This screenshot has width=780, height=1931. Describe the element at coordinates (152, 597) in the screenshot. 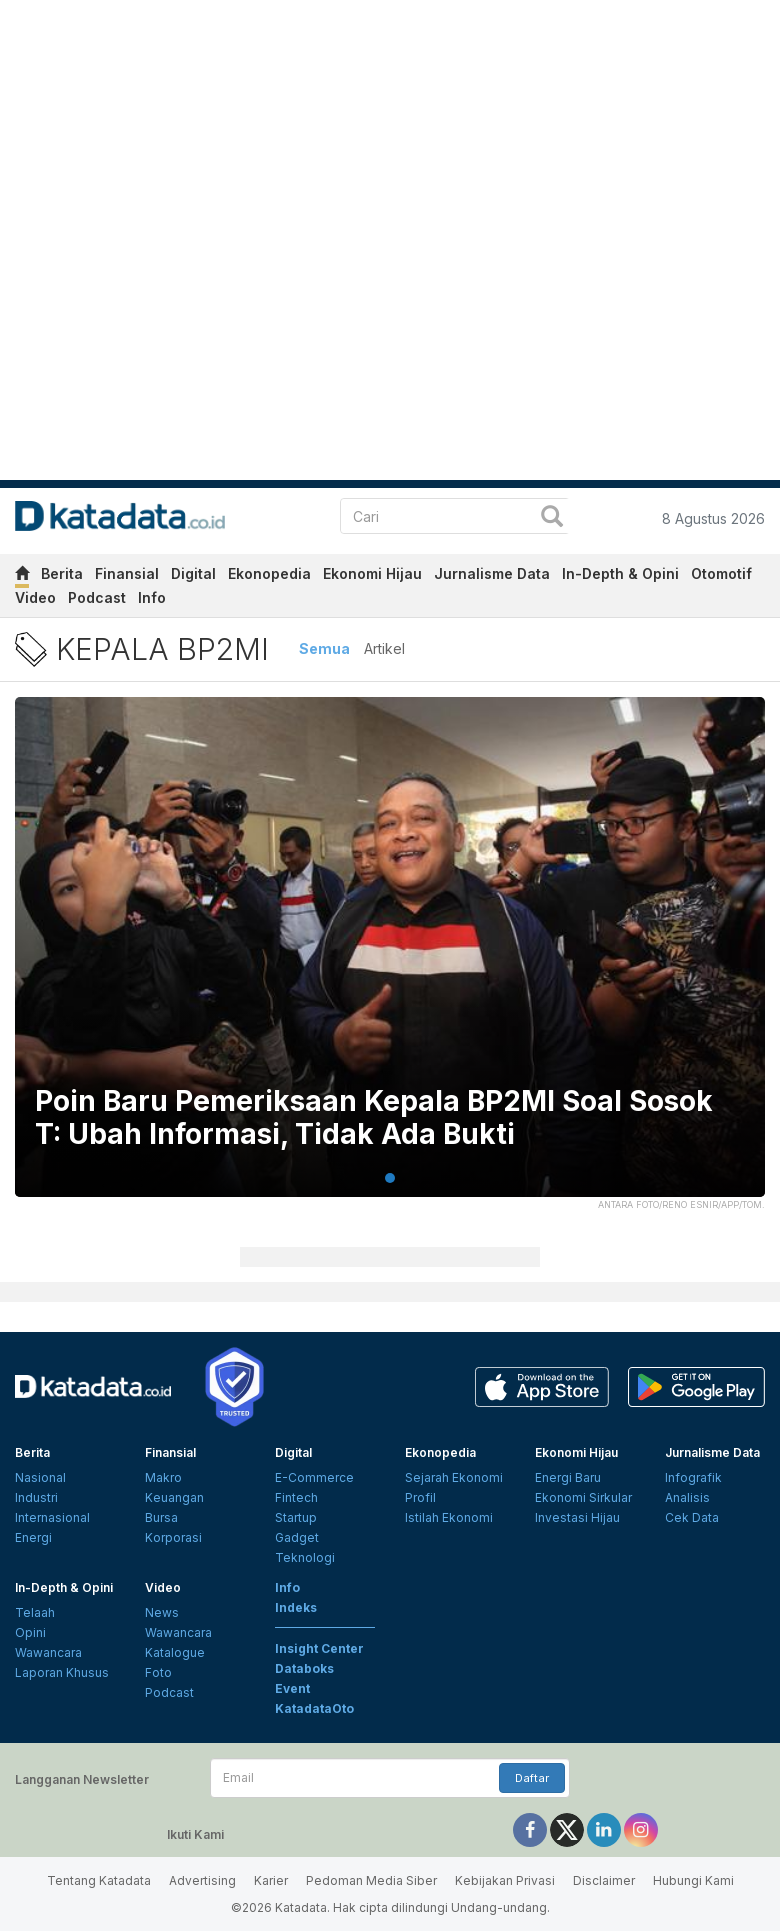

I see `Info` at that location.